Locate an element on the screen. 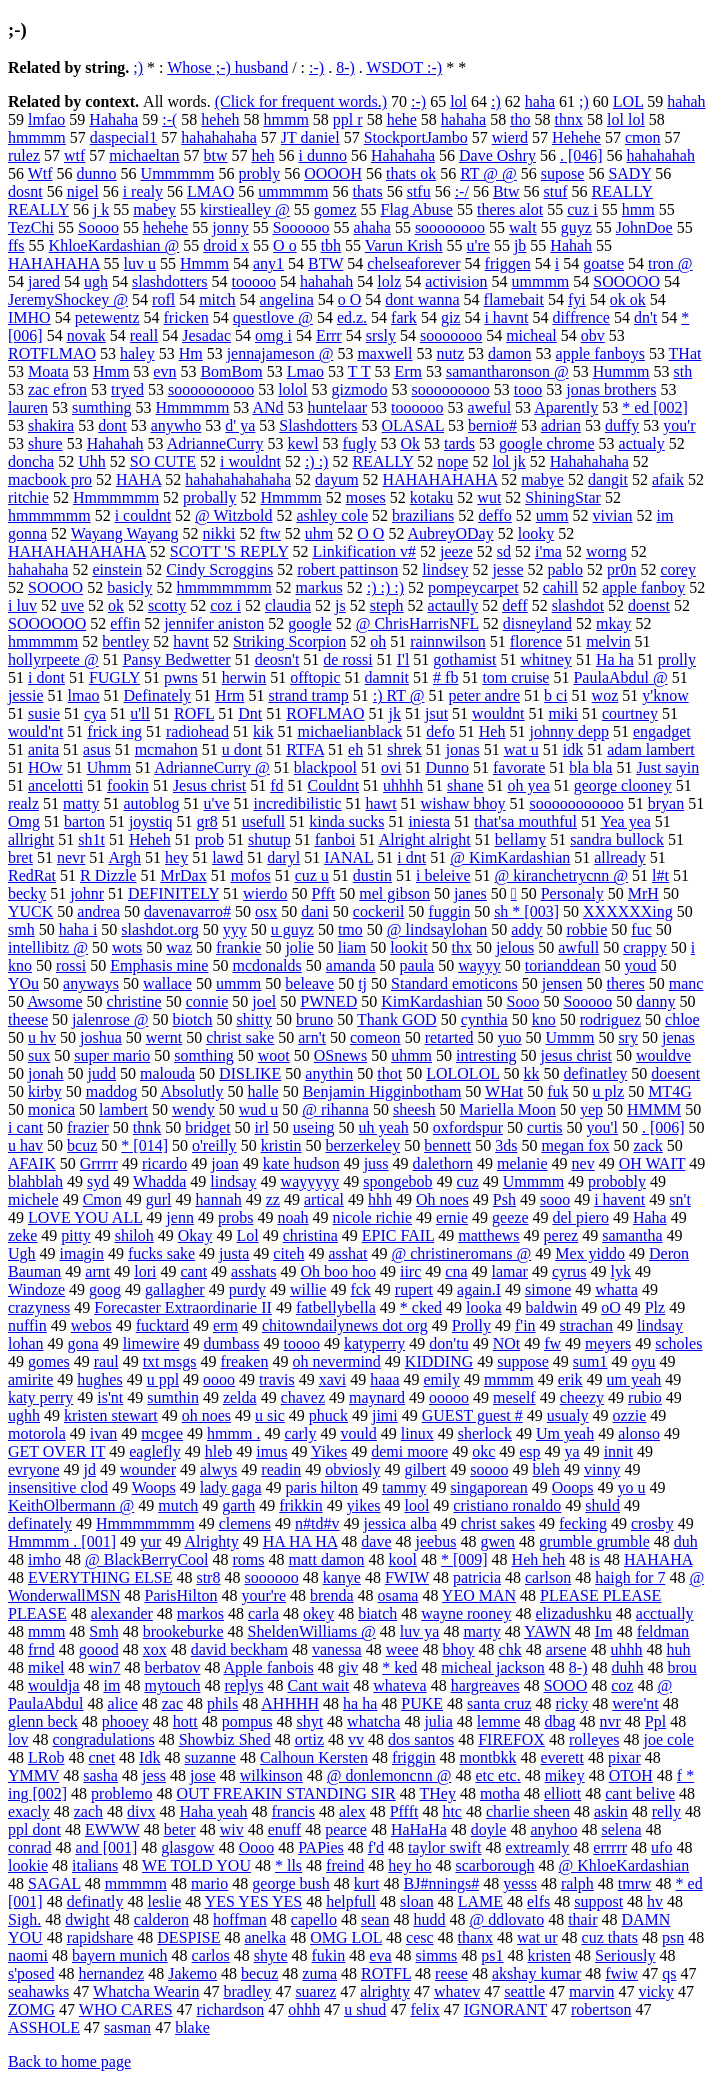 This screenshot has height=2087, width=714. DEFINITELY is located at coordinates (173, 893).